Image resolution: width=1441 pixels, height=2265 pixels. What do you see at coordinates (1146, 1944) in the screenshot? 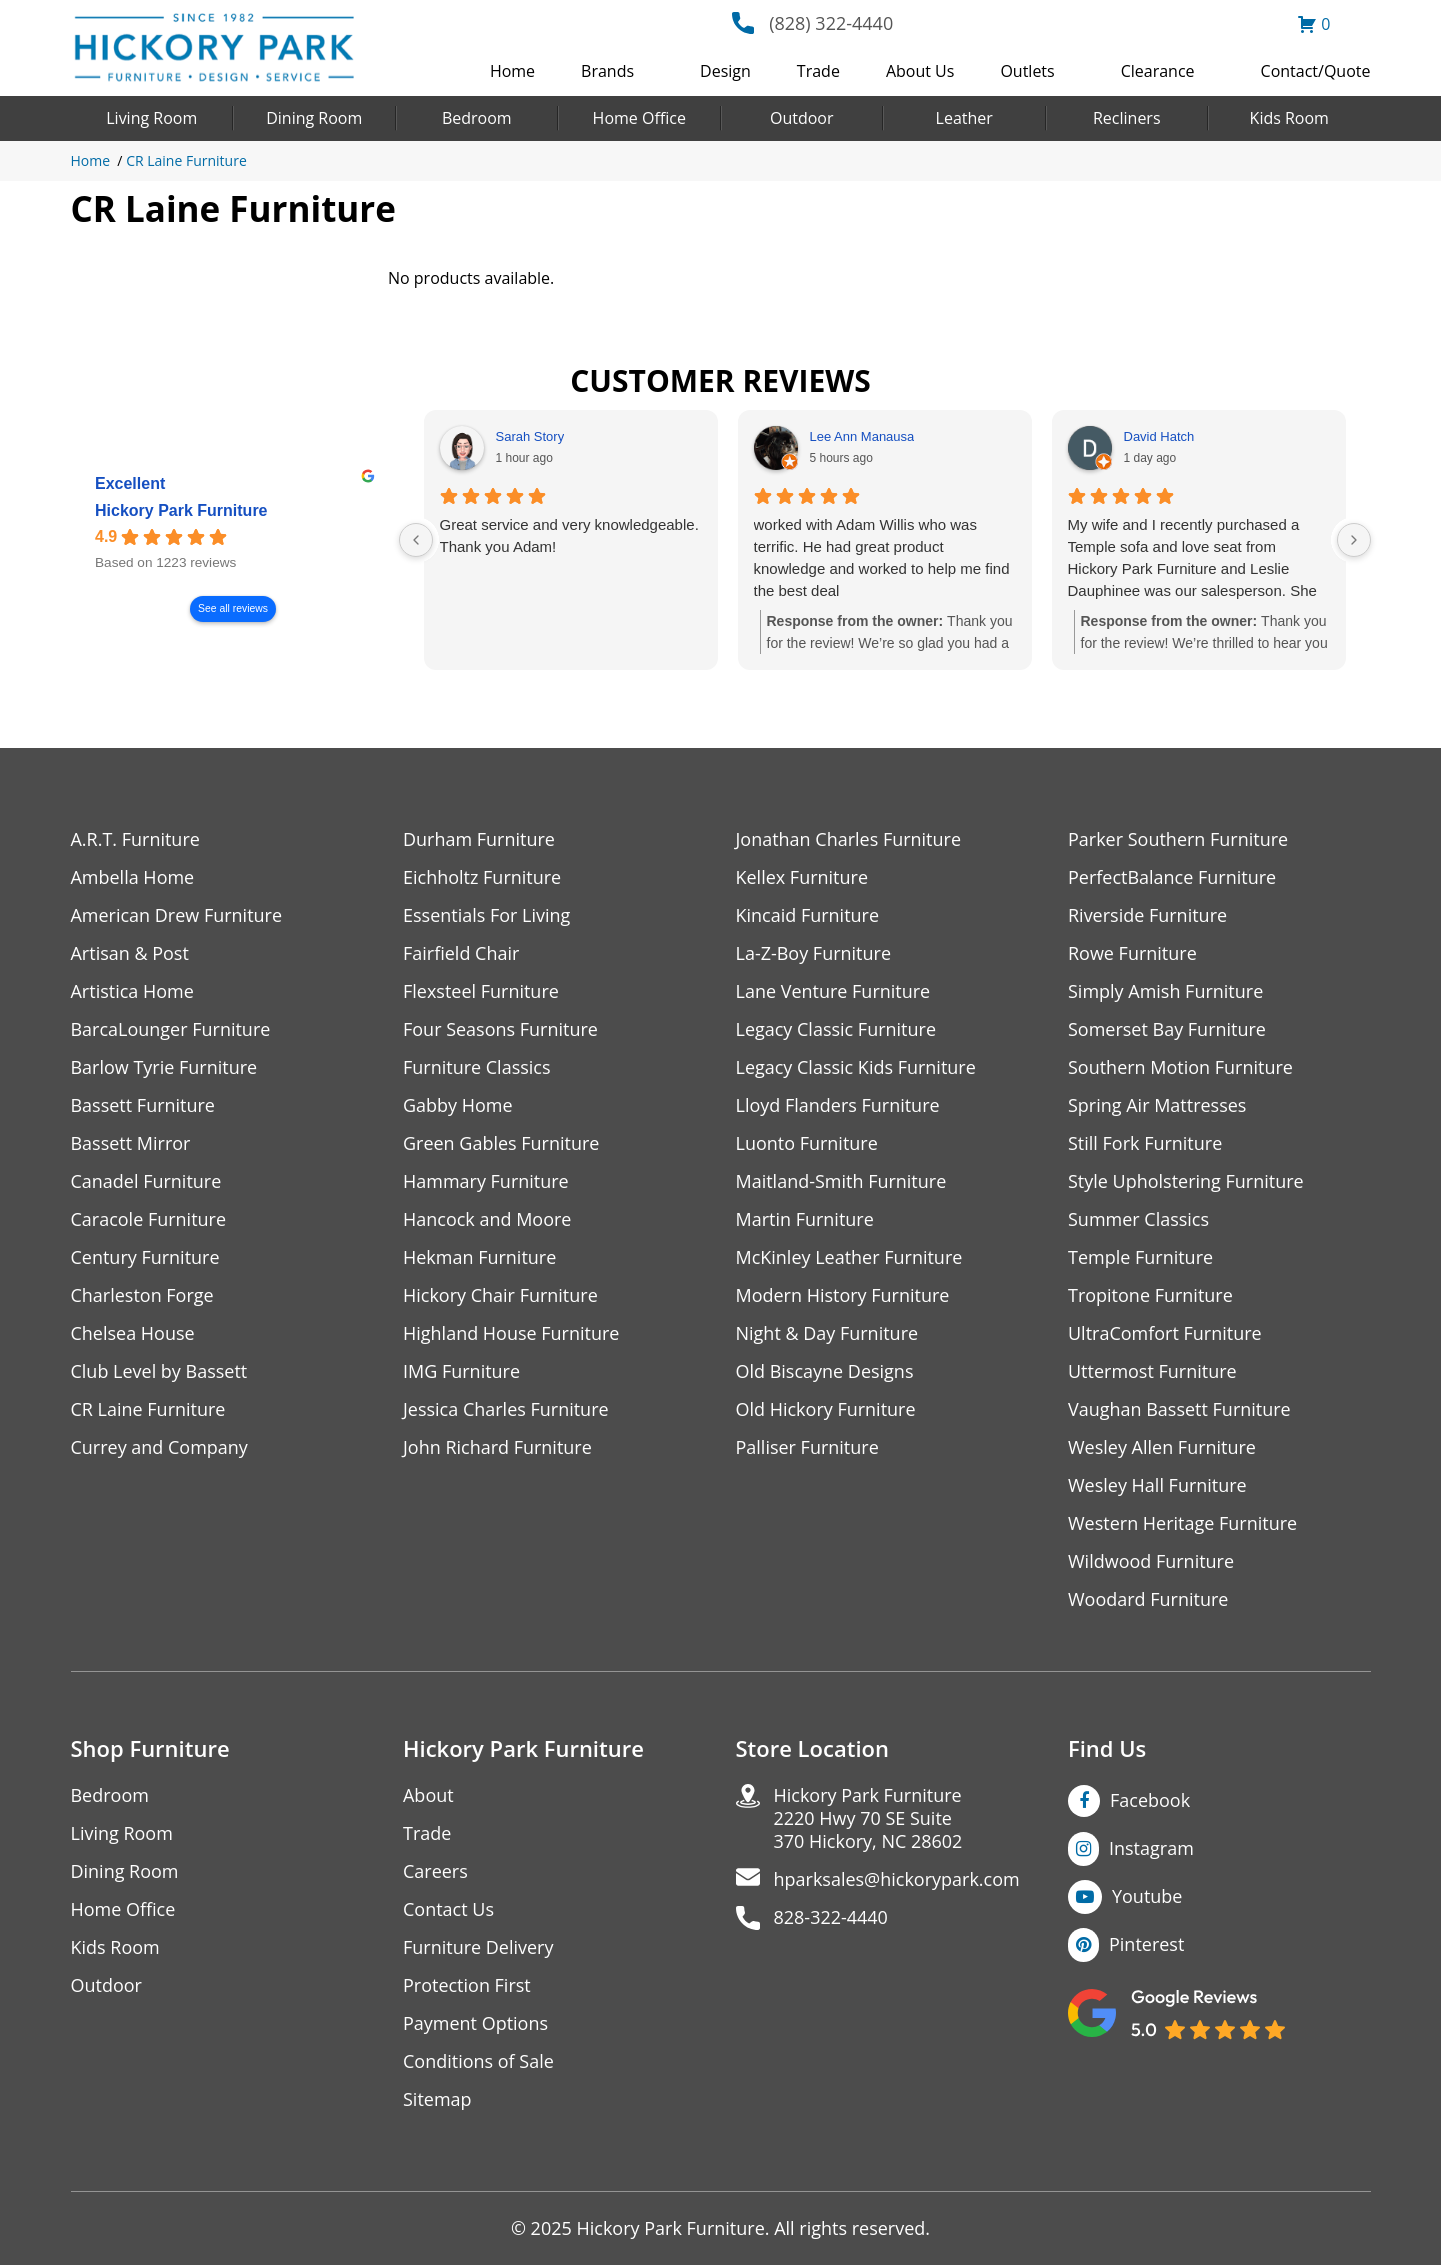
I see `Pinterest` at bounding box center [1146, 1944].